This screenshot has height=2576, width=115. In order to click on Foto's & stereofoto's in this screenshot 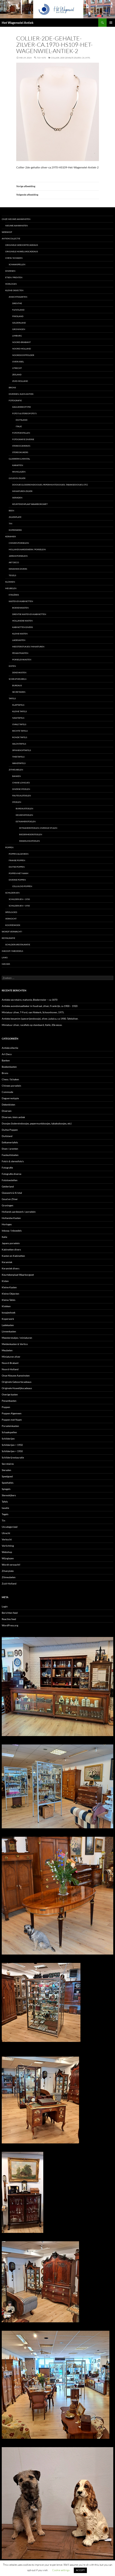, I will do `click(13, 1161)`.